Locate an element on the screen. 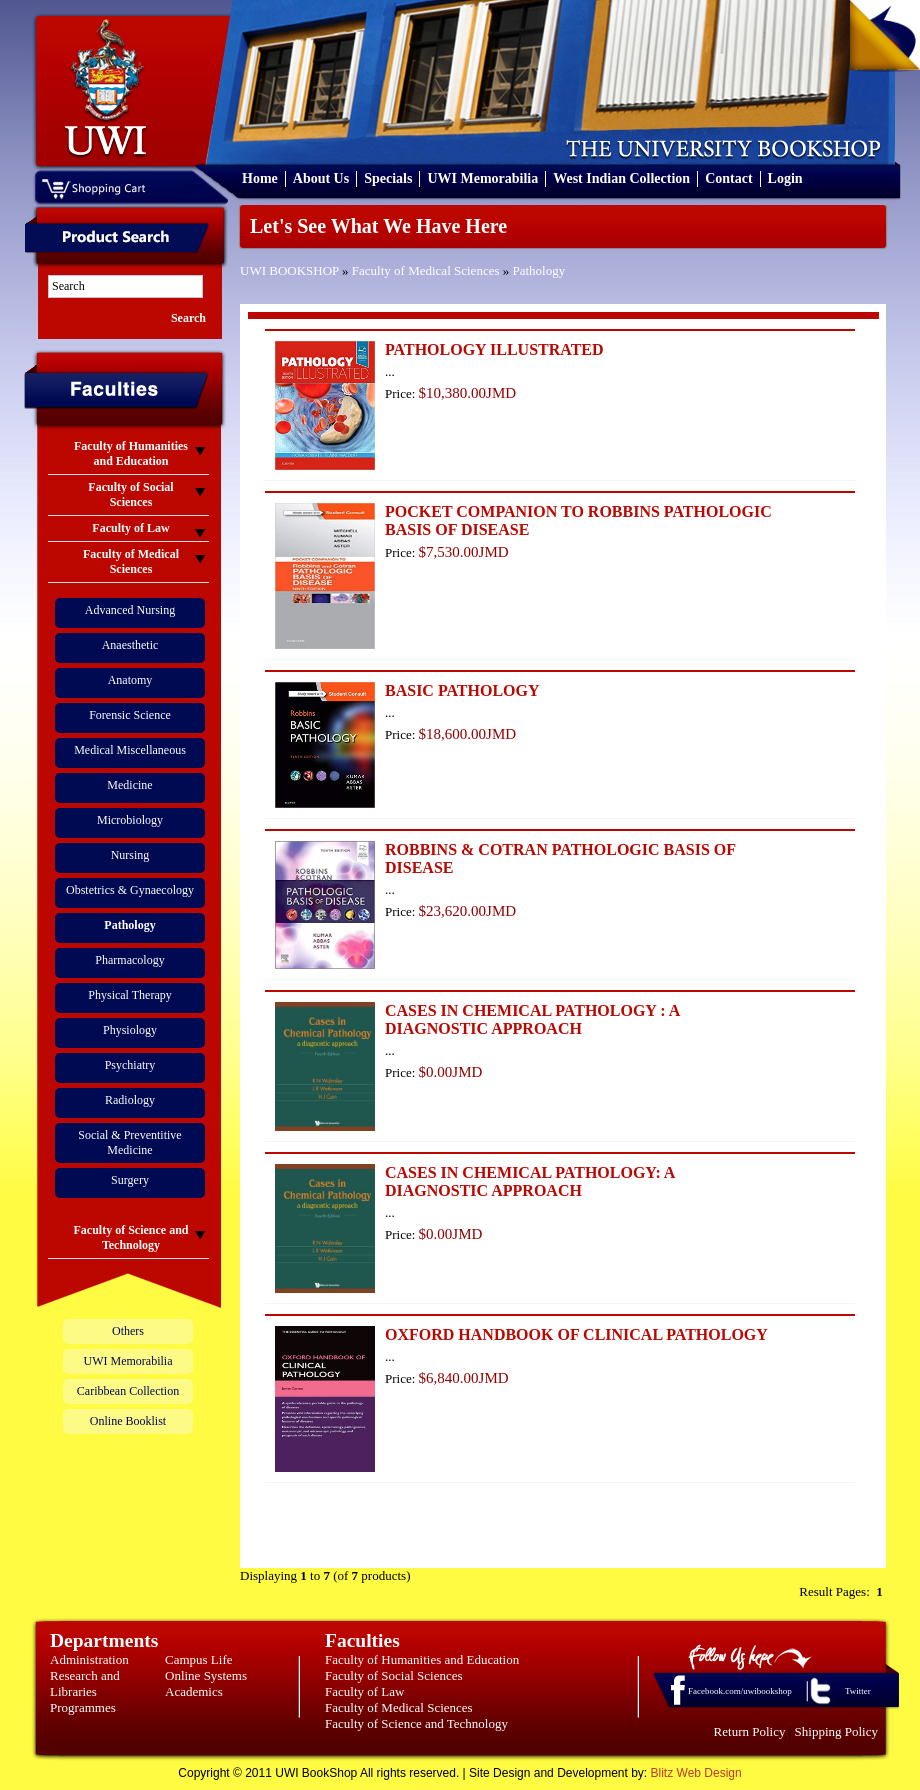 This screenshot has height=1790, width=920. BASIC PATHOLOGY is located at coordinates (462, 690).